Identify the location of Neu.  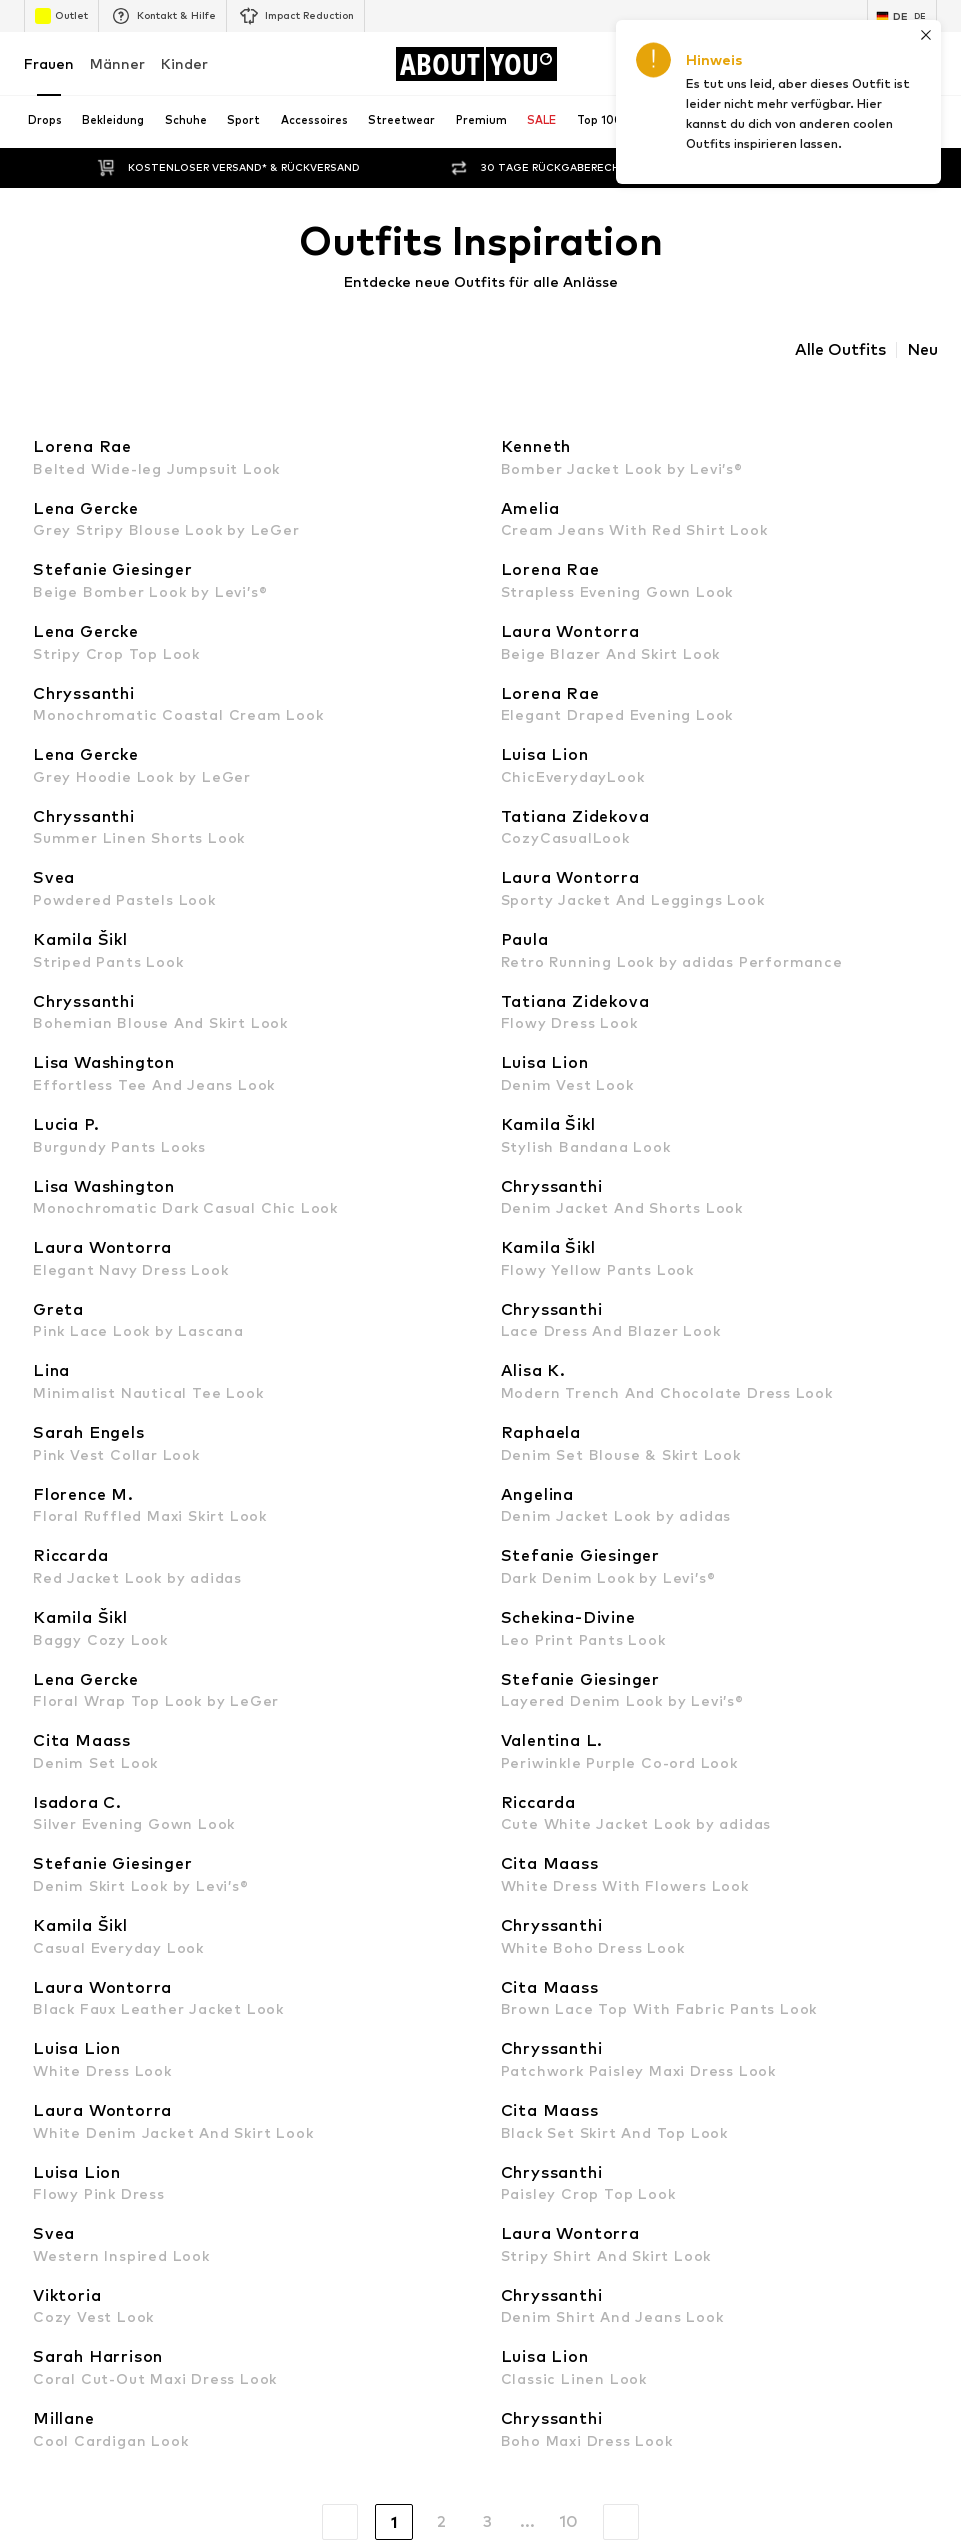
(922, 350).